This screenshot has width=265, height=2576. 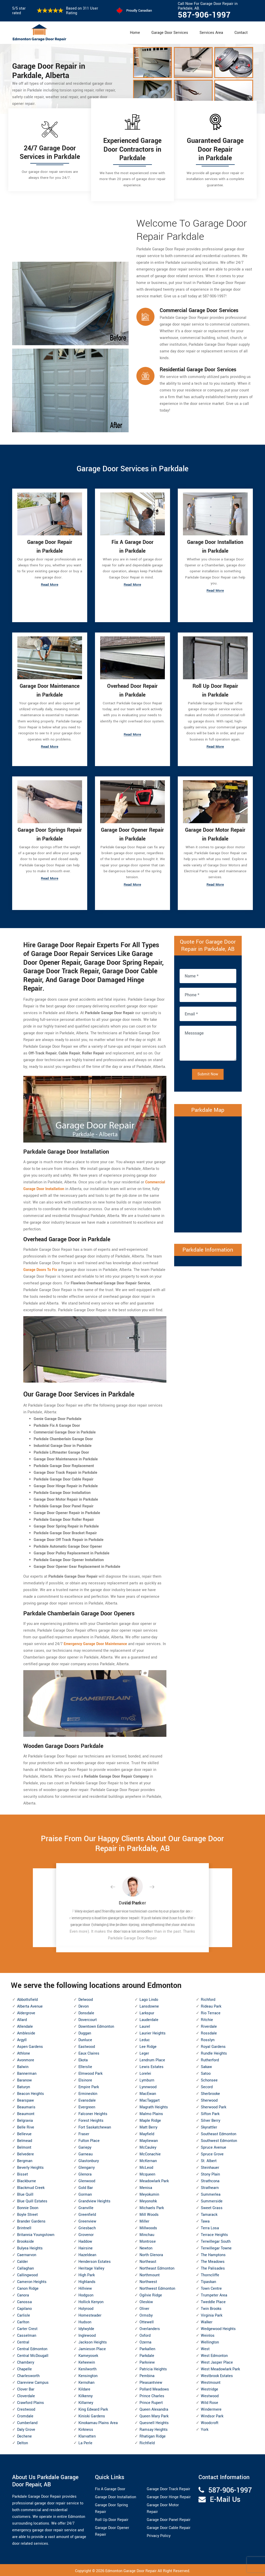 I want to click on Evergreen, so click(x=86, y=2105).